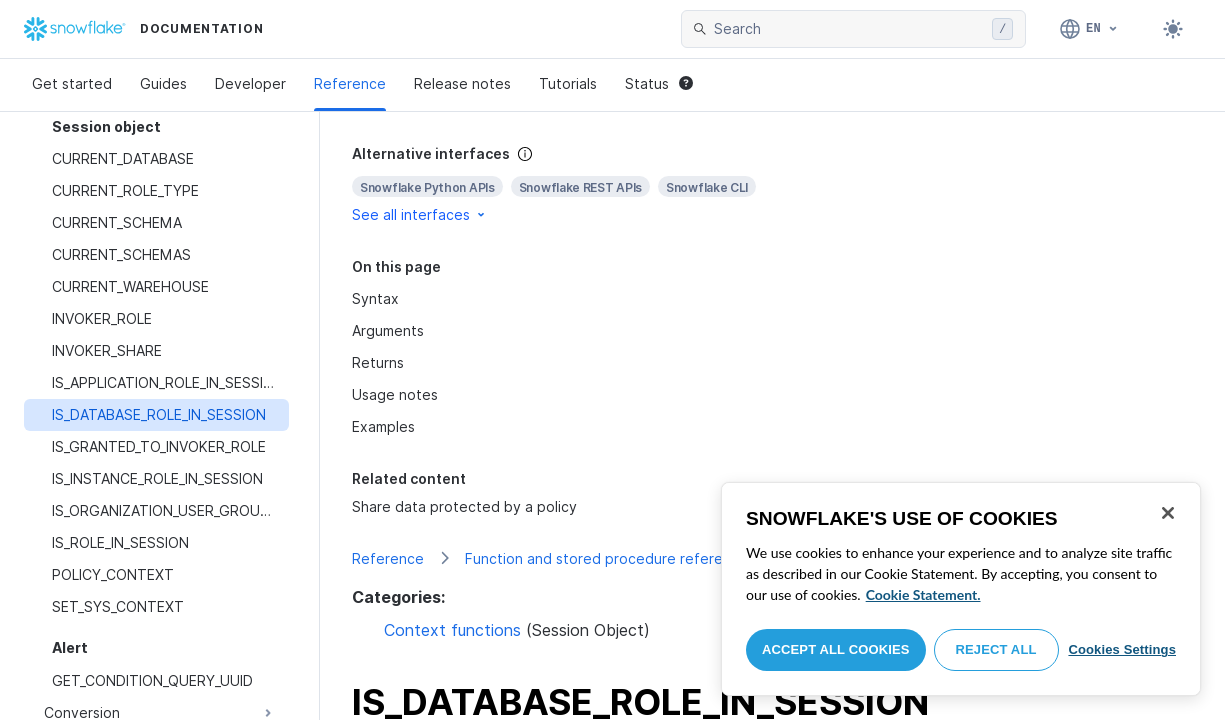 The height and width of the screenshot is (720, 1225). What do you see at coordinates (383, 426) in the screenshot?
I see `Examples` at bounding box center [383, 426].